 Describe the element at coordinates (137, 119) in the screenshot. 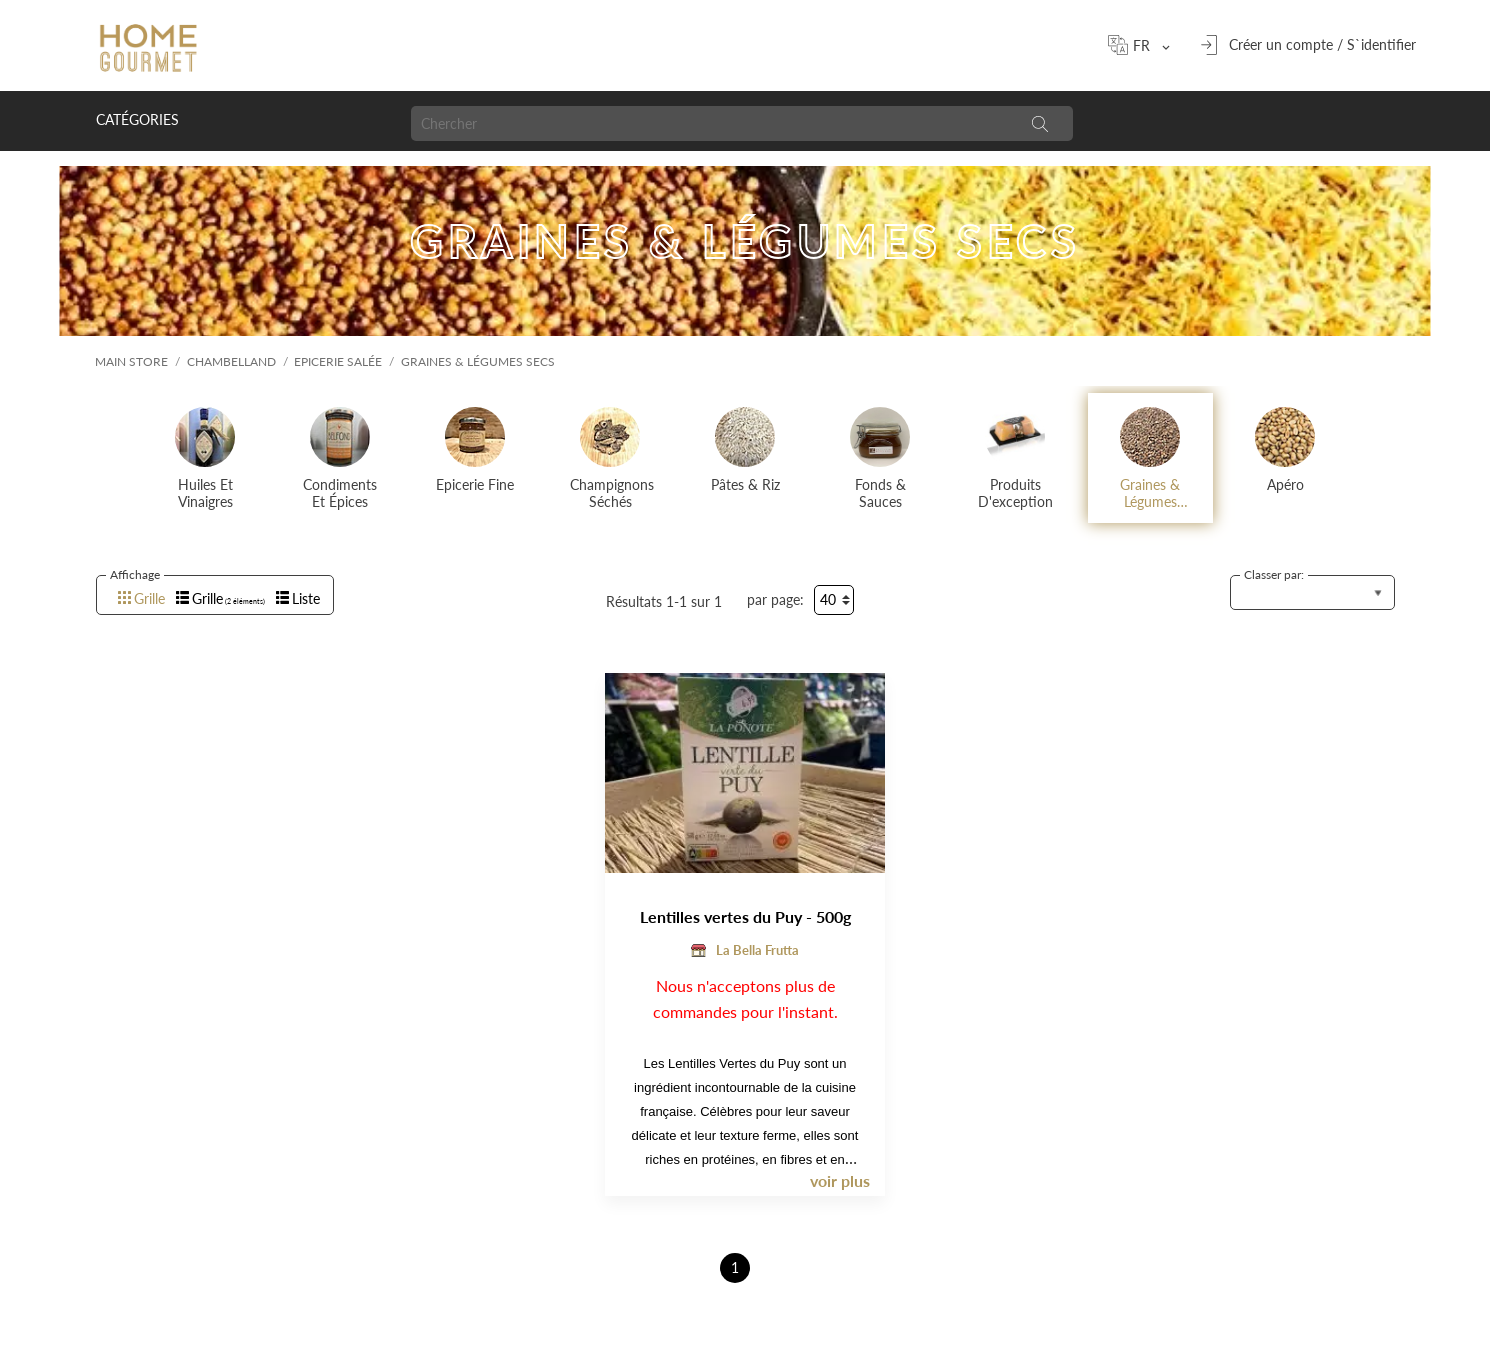

I see `Catégories` at that location.